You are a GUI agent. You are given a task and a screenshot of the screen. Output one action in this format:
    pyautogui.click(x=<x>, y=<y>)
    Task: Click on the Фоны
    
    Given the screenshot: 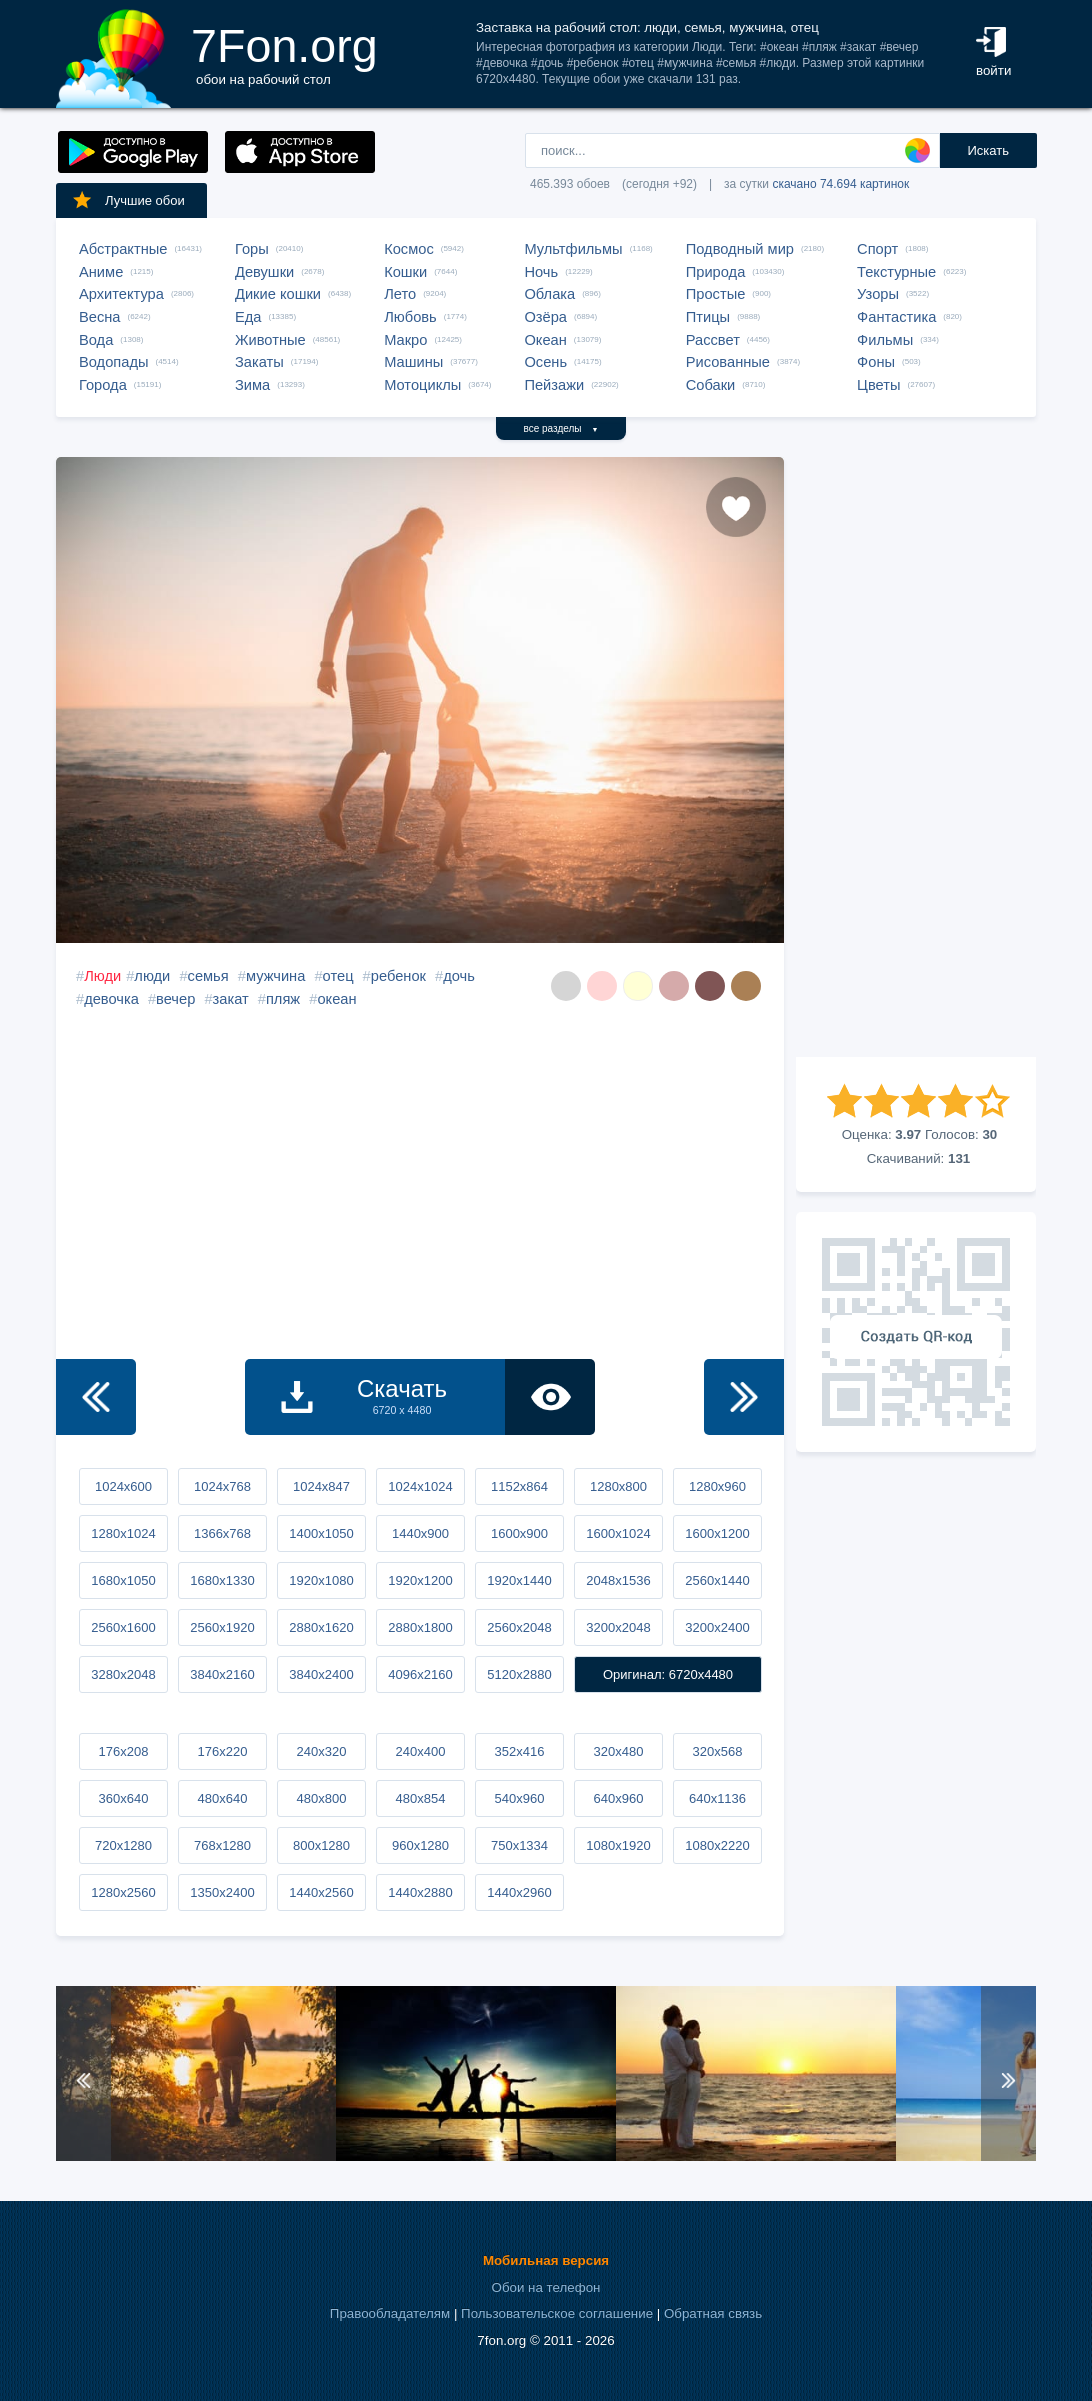 What is the action you would take?
    pyautogui.click(x=876, y=362)
    